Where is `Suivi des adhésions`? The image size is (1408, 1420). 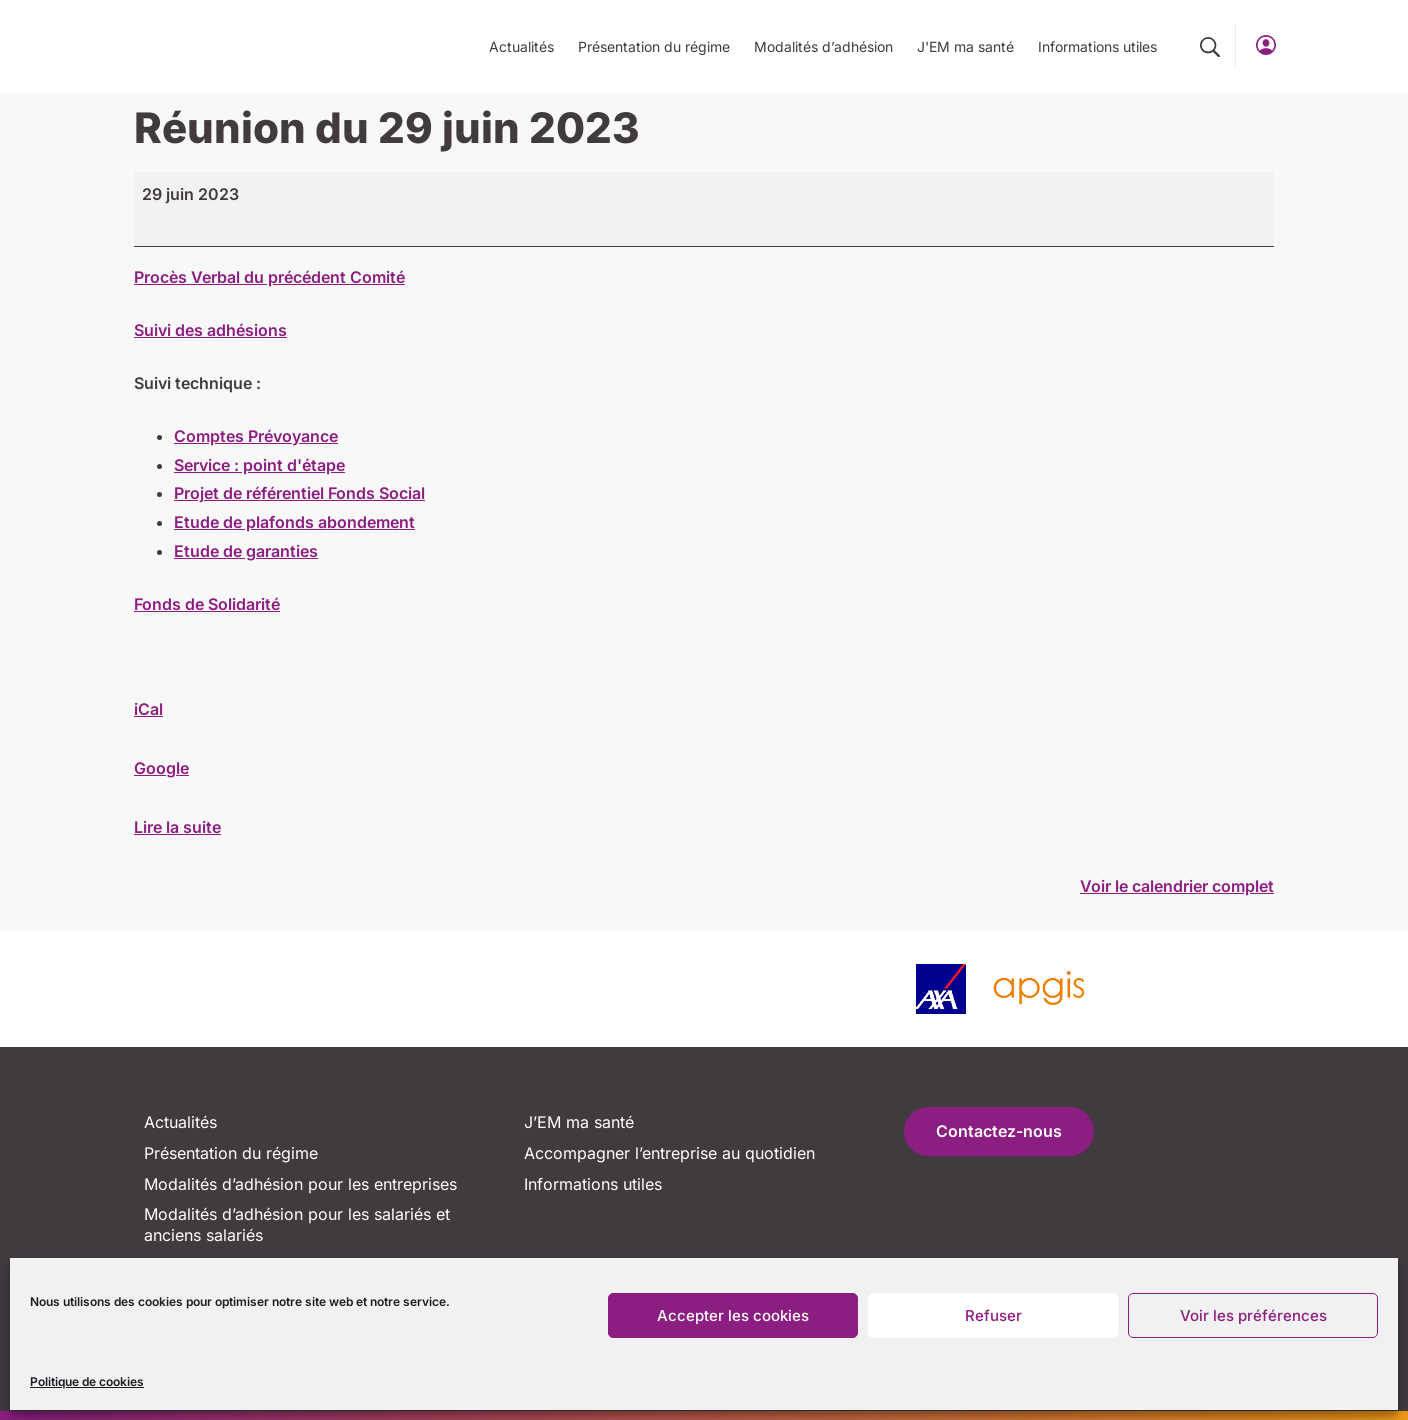 Suivi des adhésions is located at coordinates (210, 330).